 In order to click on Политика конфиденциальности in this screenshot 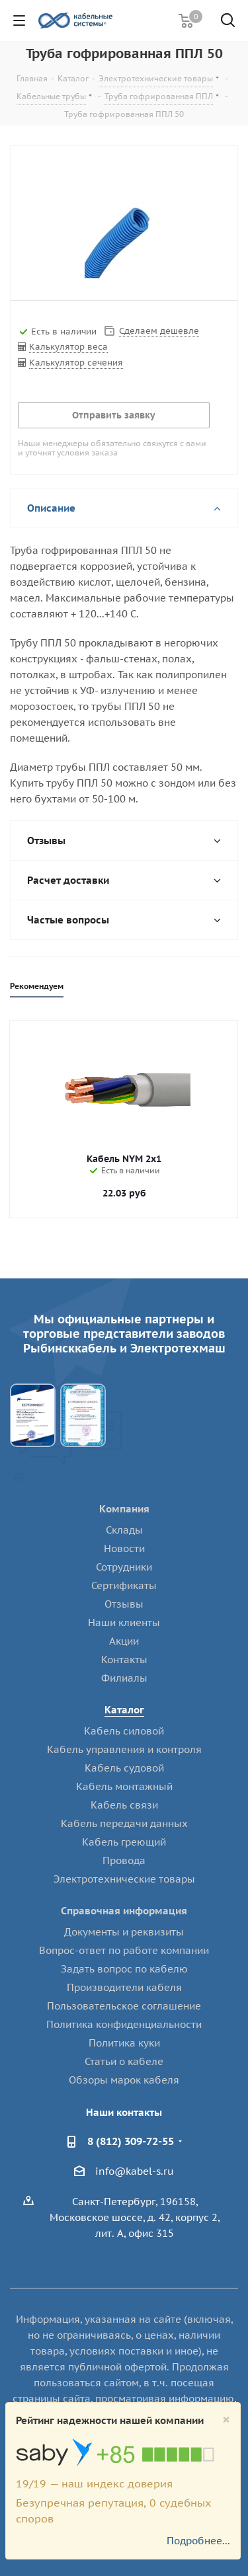, I will do `click(124, 2024)`.